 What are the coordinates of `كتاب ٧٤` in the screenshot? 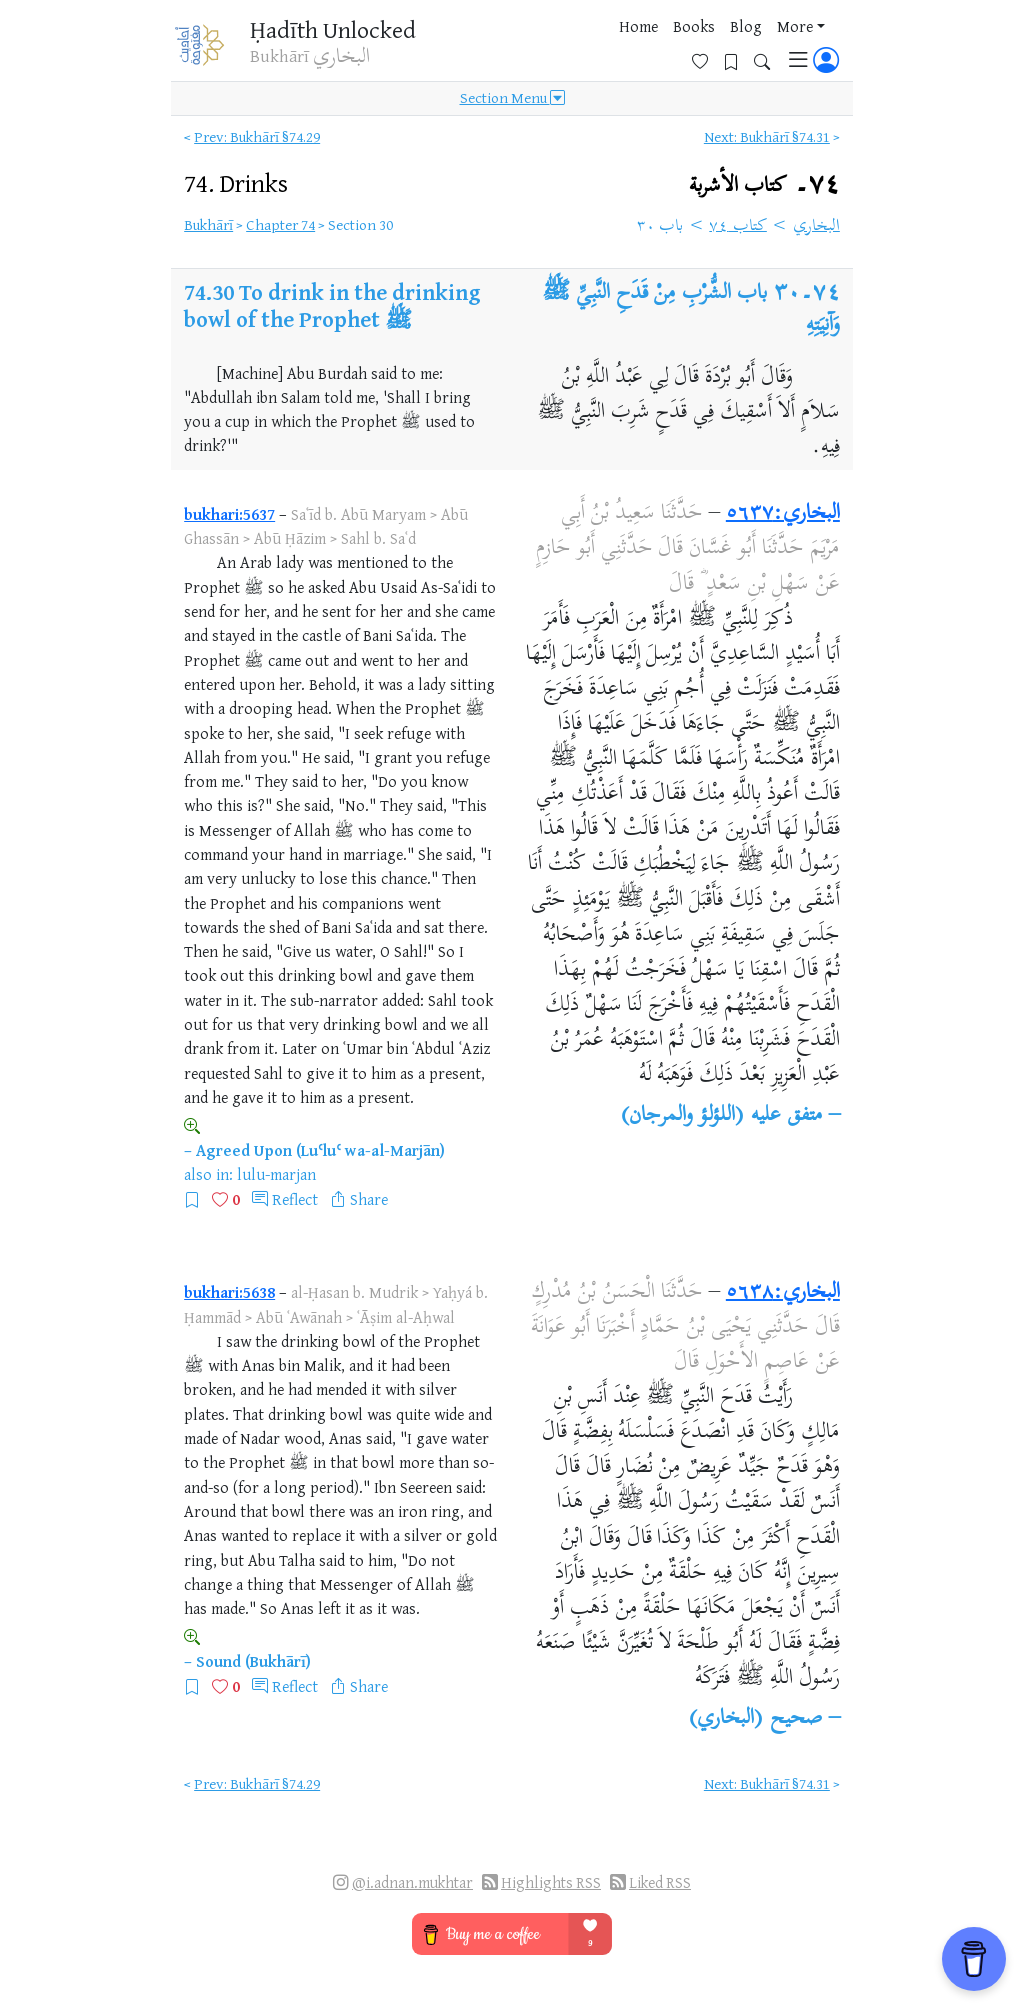 It's located at (738, 227).